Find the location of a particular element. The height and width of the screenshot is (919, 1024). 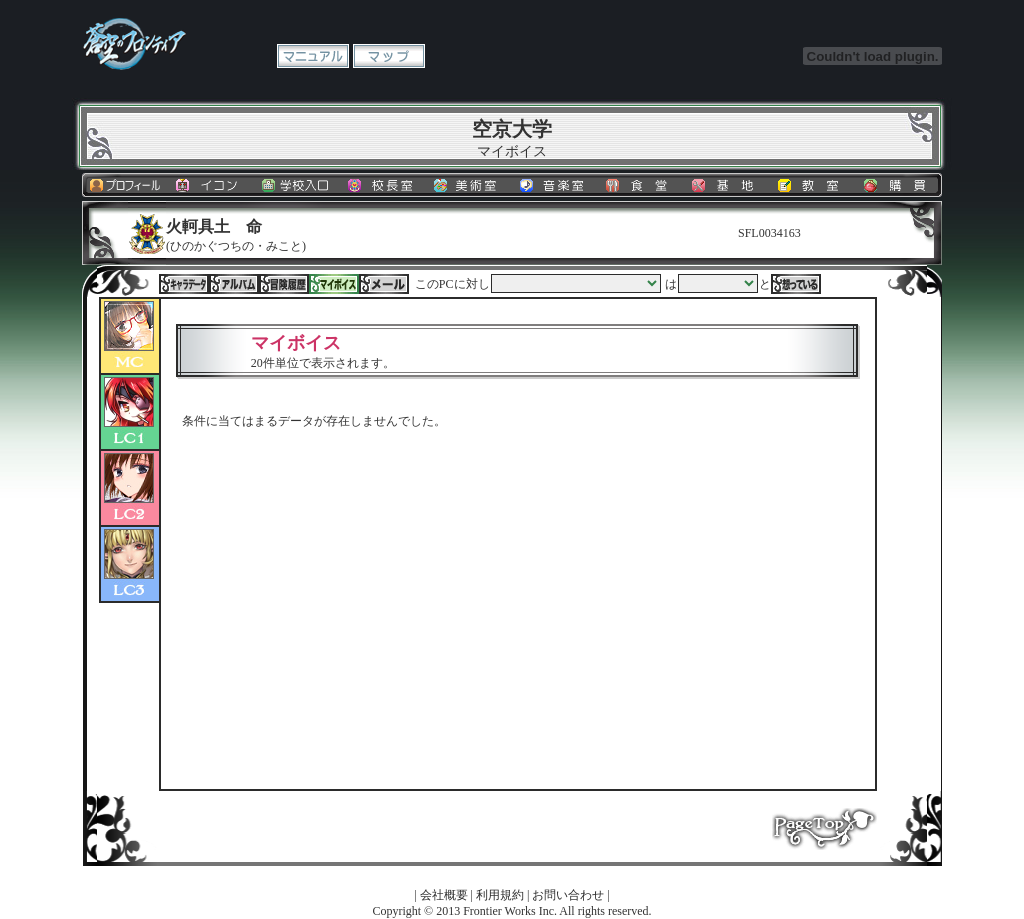

イコン is located at coordinates (211, 185).